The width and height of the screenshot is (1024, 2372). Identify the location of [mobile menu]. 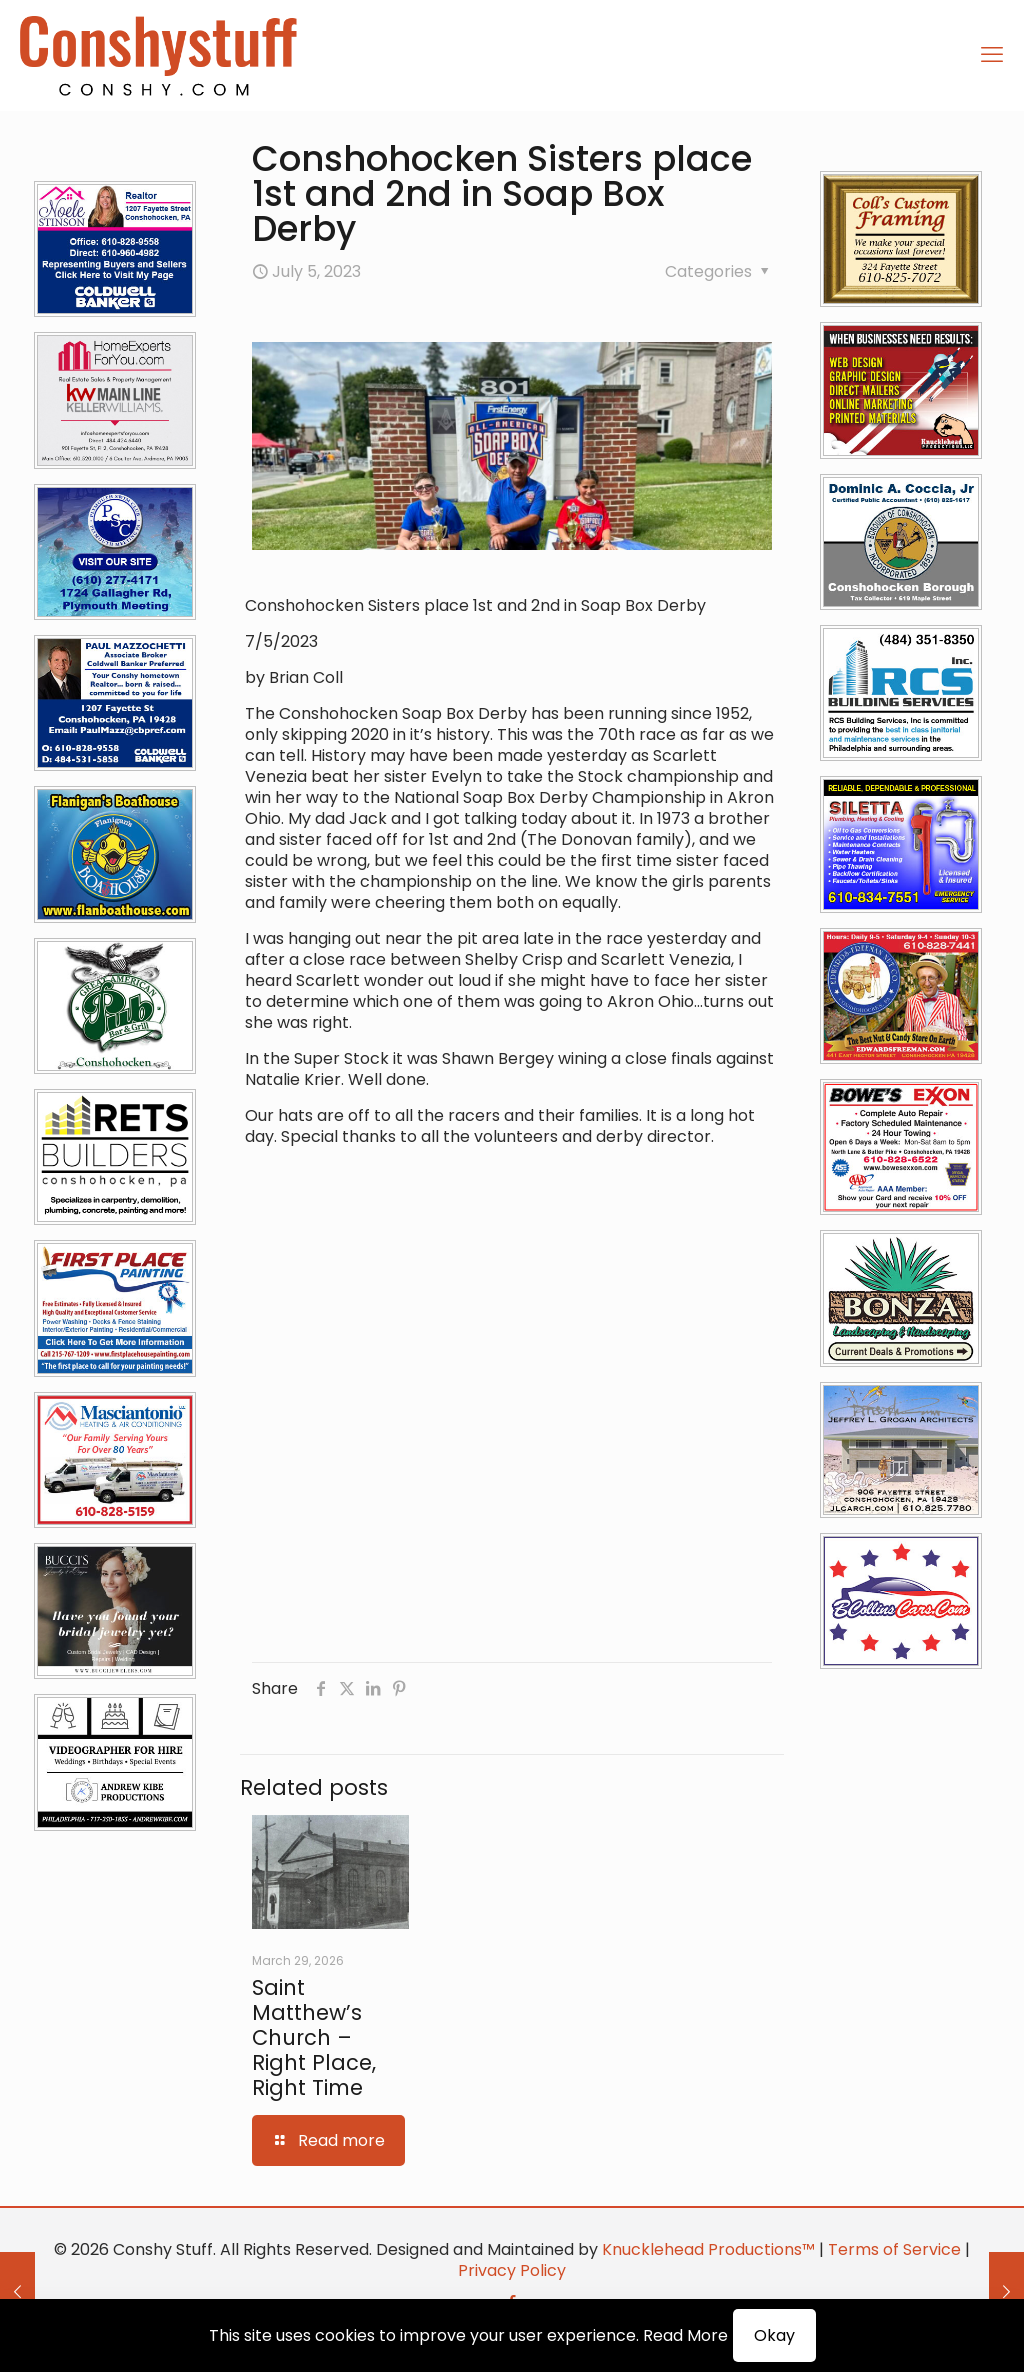
(992, 55).